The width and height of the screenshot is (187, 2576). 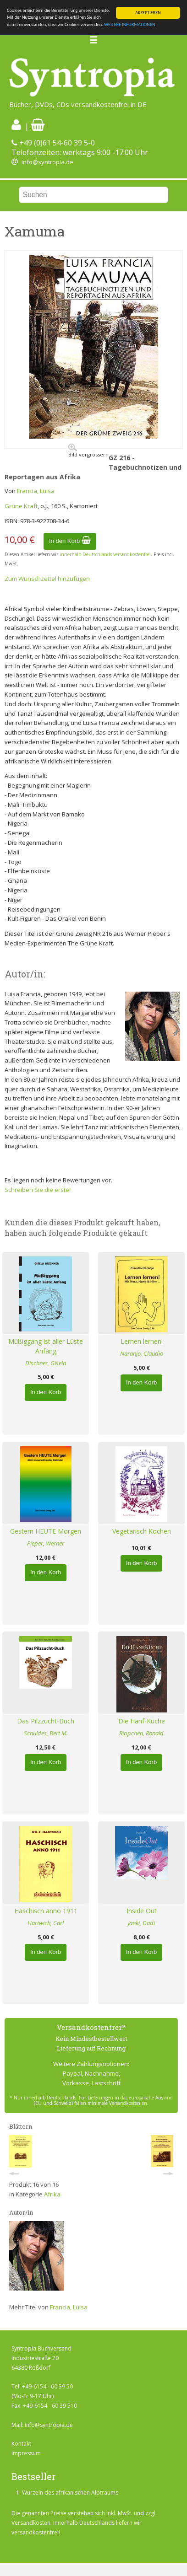 I want to click on Lernen lernen!, so click(x=142, y=1341).